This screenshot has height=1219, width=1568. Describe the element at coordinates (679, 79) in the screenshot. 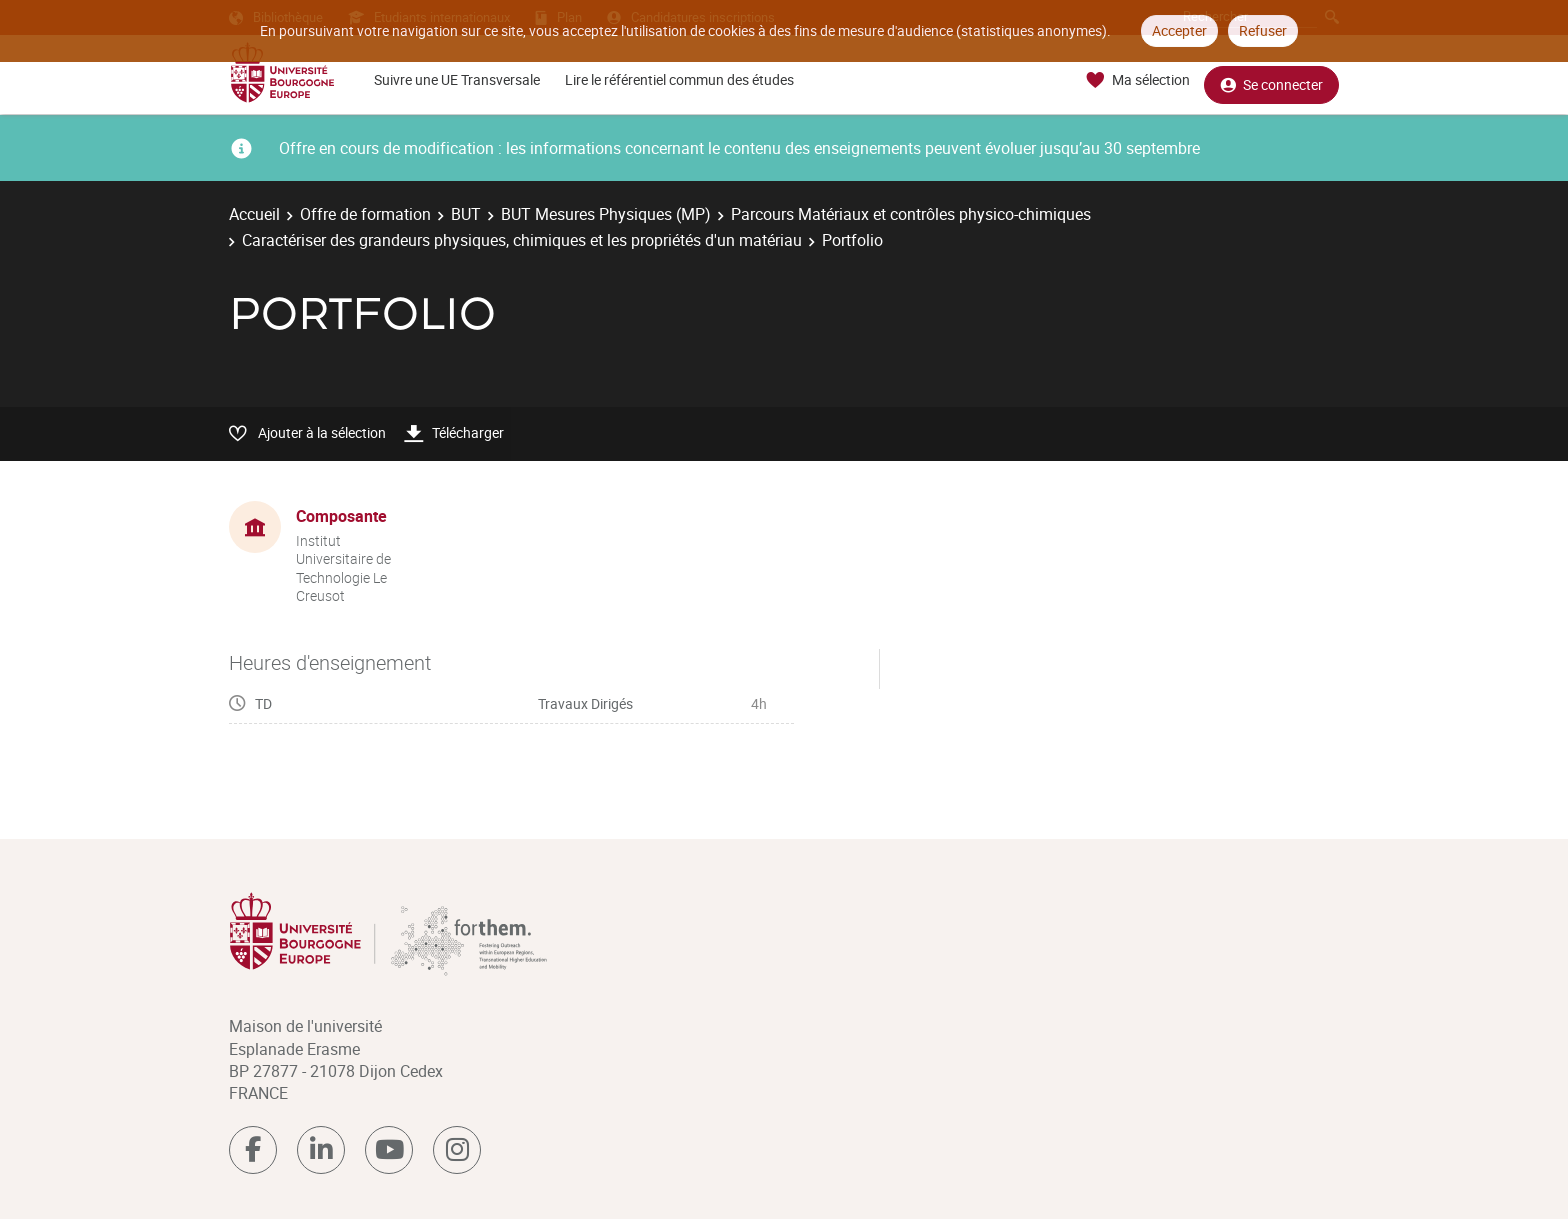

I see `Lire le référentiel commun des études` at that location.